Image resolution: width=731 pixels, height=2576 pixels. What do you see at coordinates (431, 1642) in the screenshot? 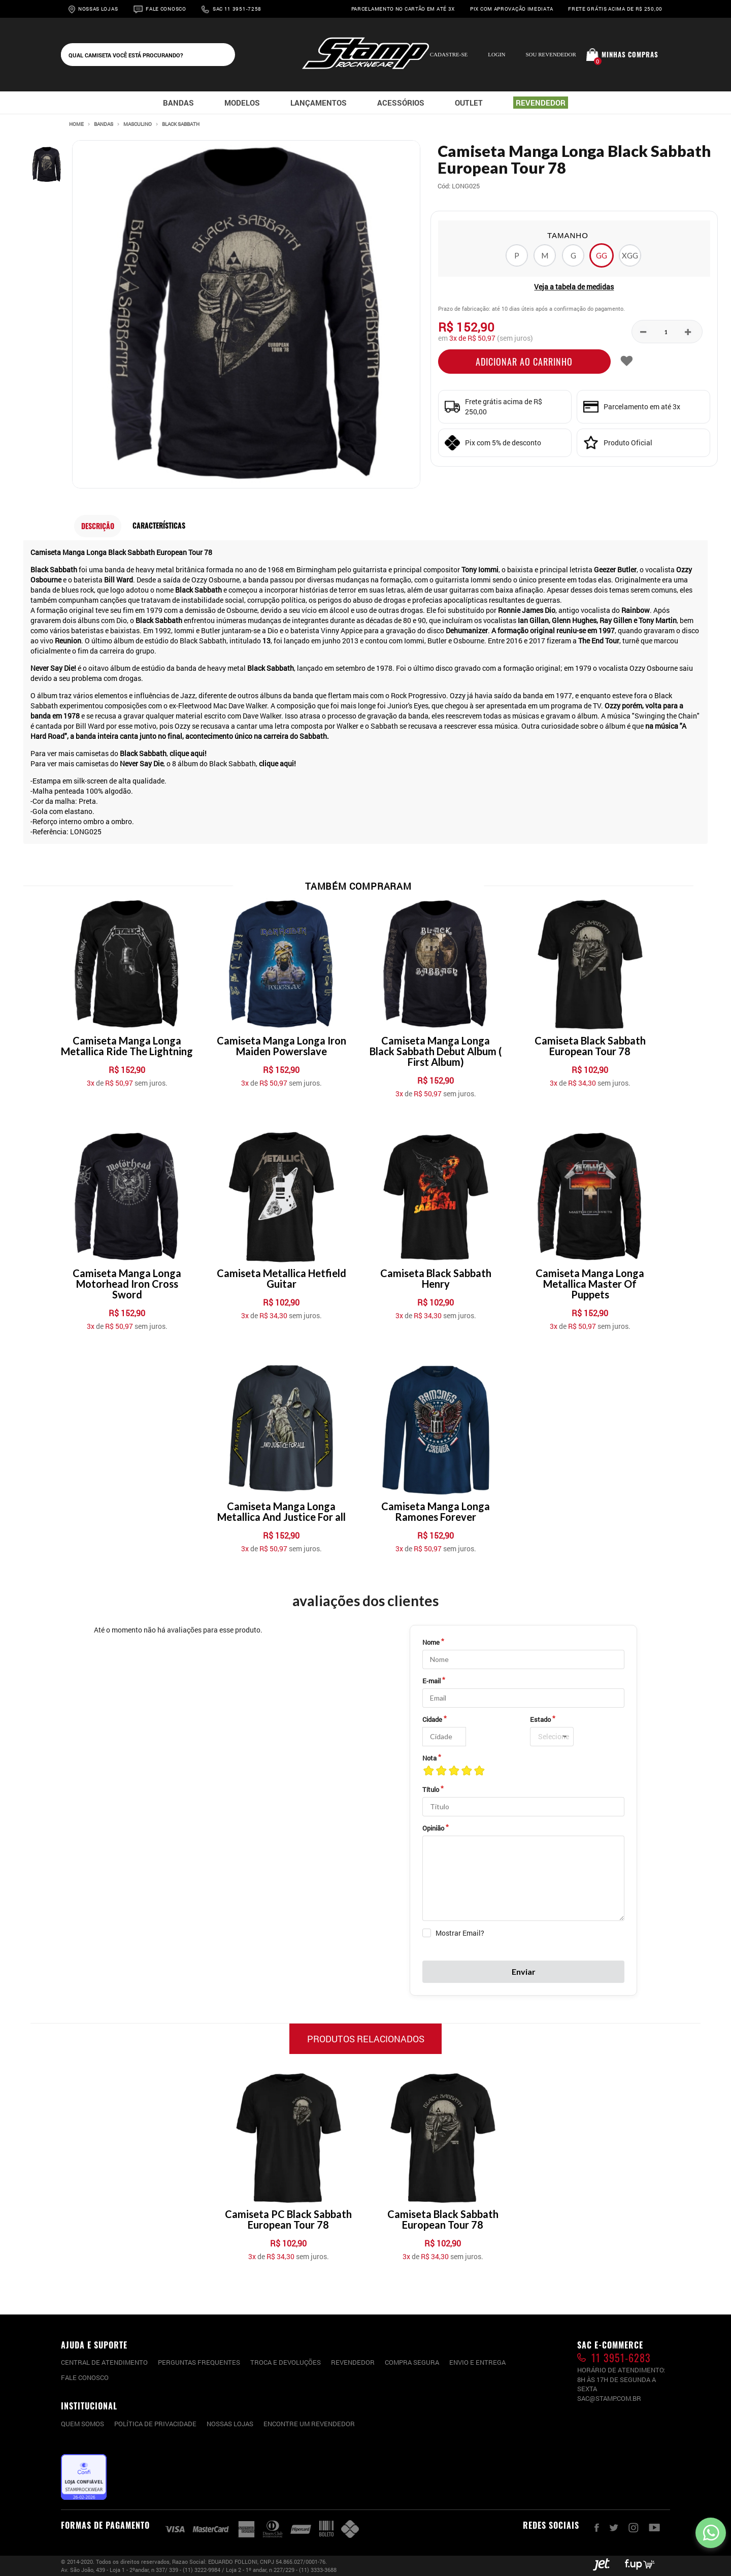
I see `Nome` at bounding box center [431, 1642].